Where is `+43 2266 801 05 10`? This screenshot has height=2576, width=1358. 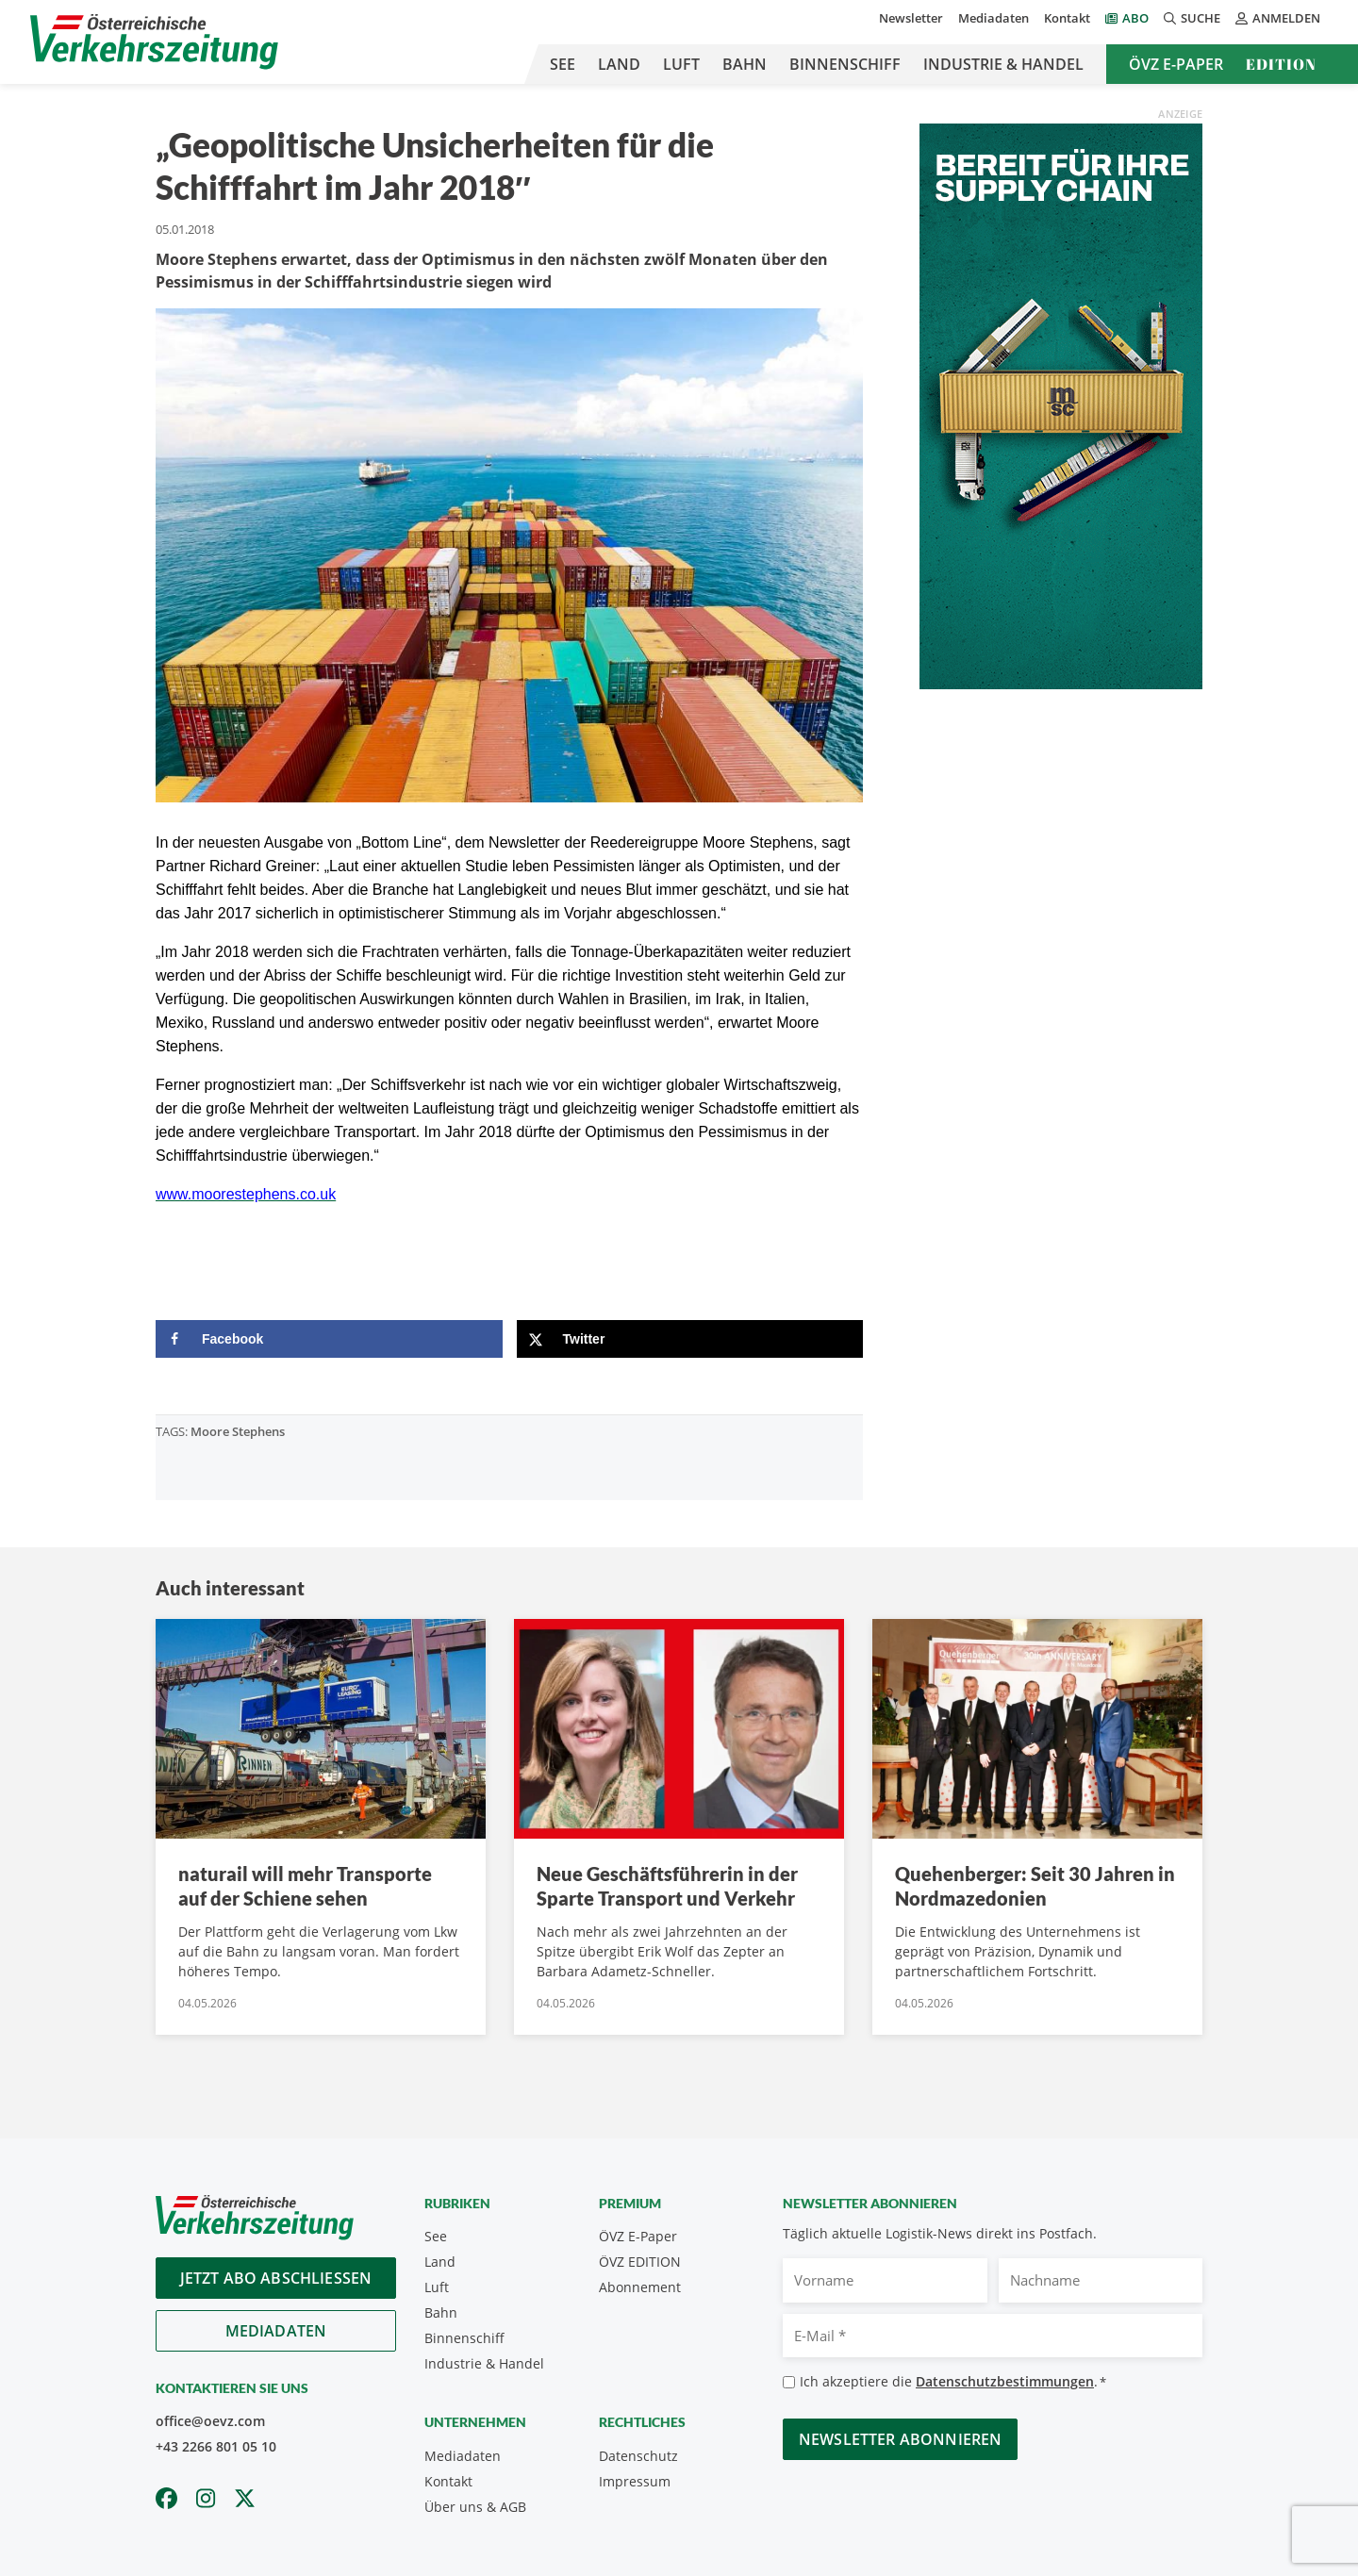 +43 2266 801 05 10 is located at coordinates (216, 2446).